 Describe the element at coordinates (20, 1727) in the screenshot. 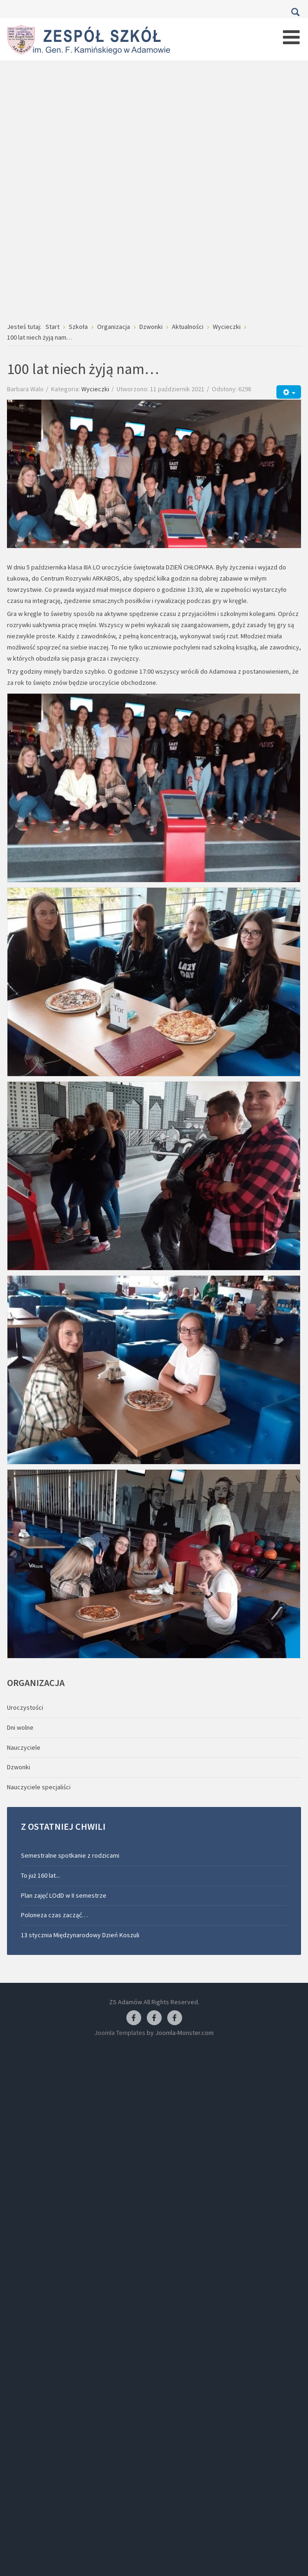

I see `Dni wolne` at that location.